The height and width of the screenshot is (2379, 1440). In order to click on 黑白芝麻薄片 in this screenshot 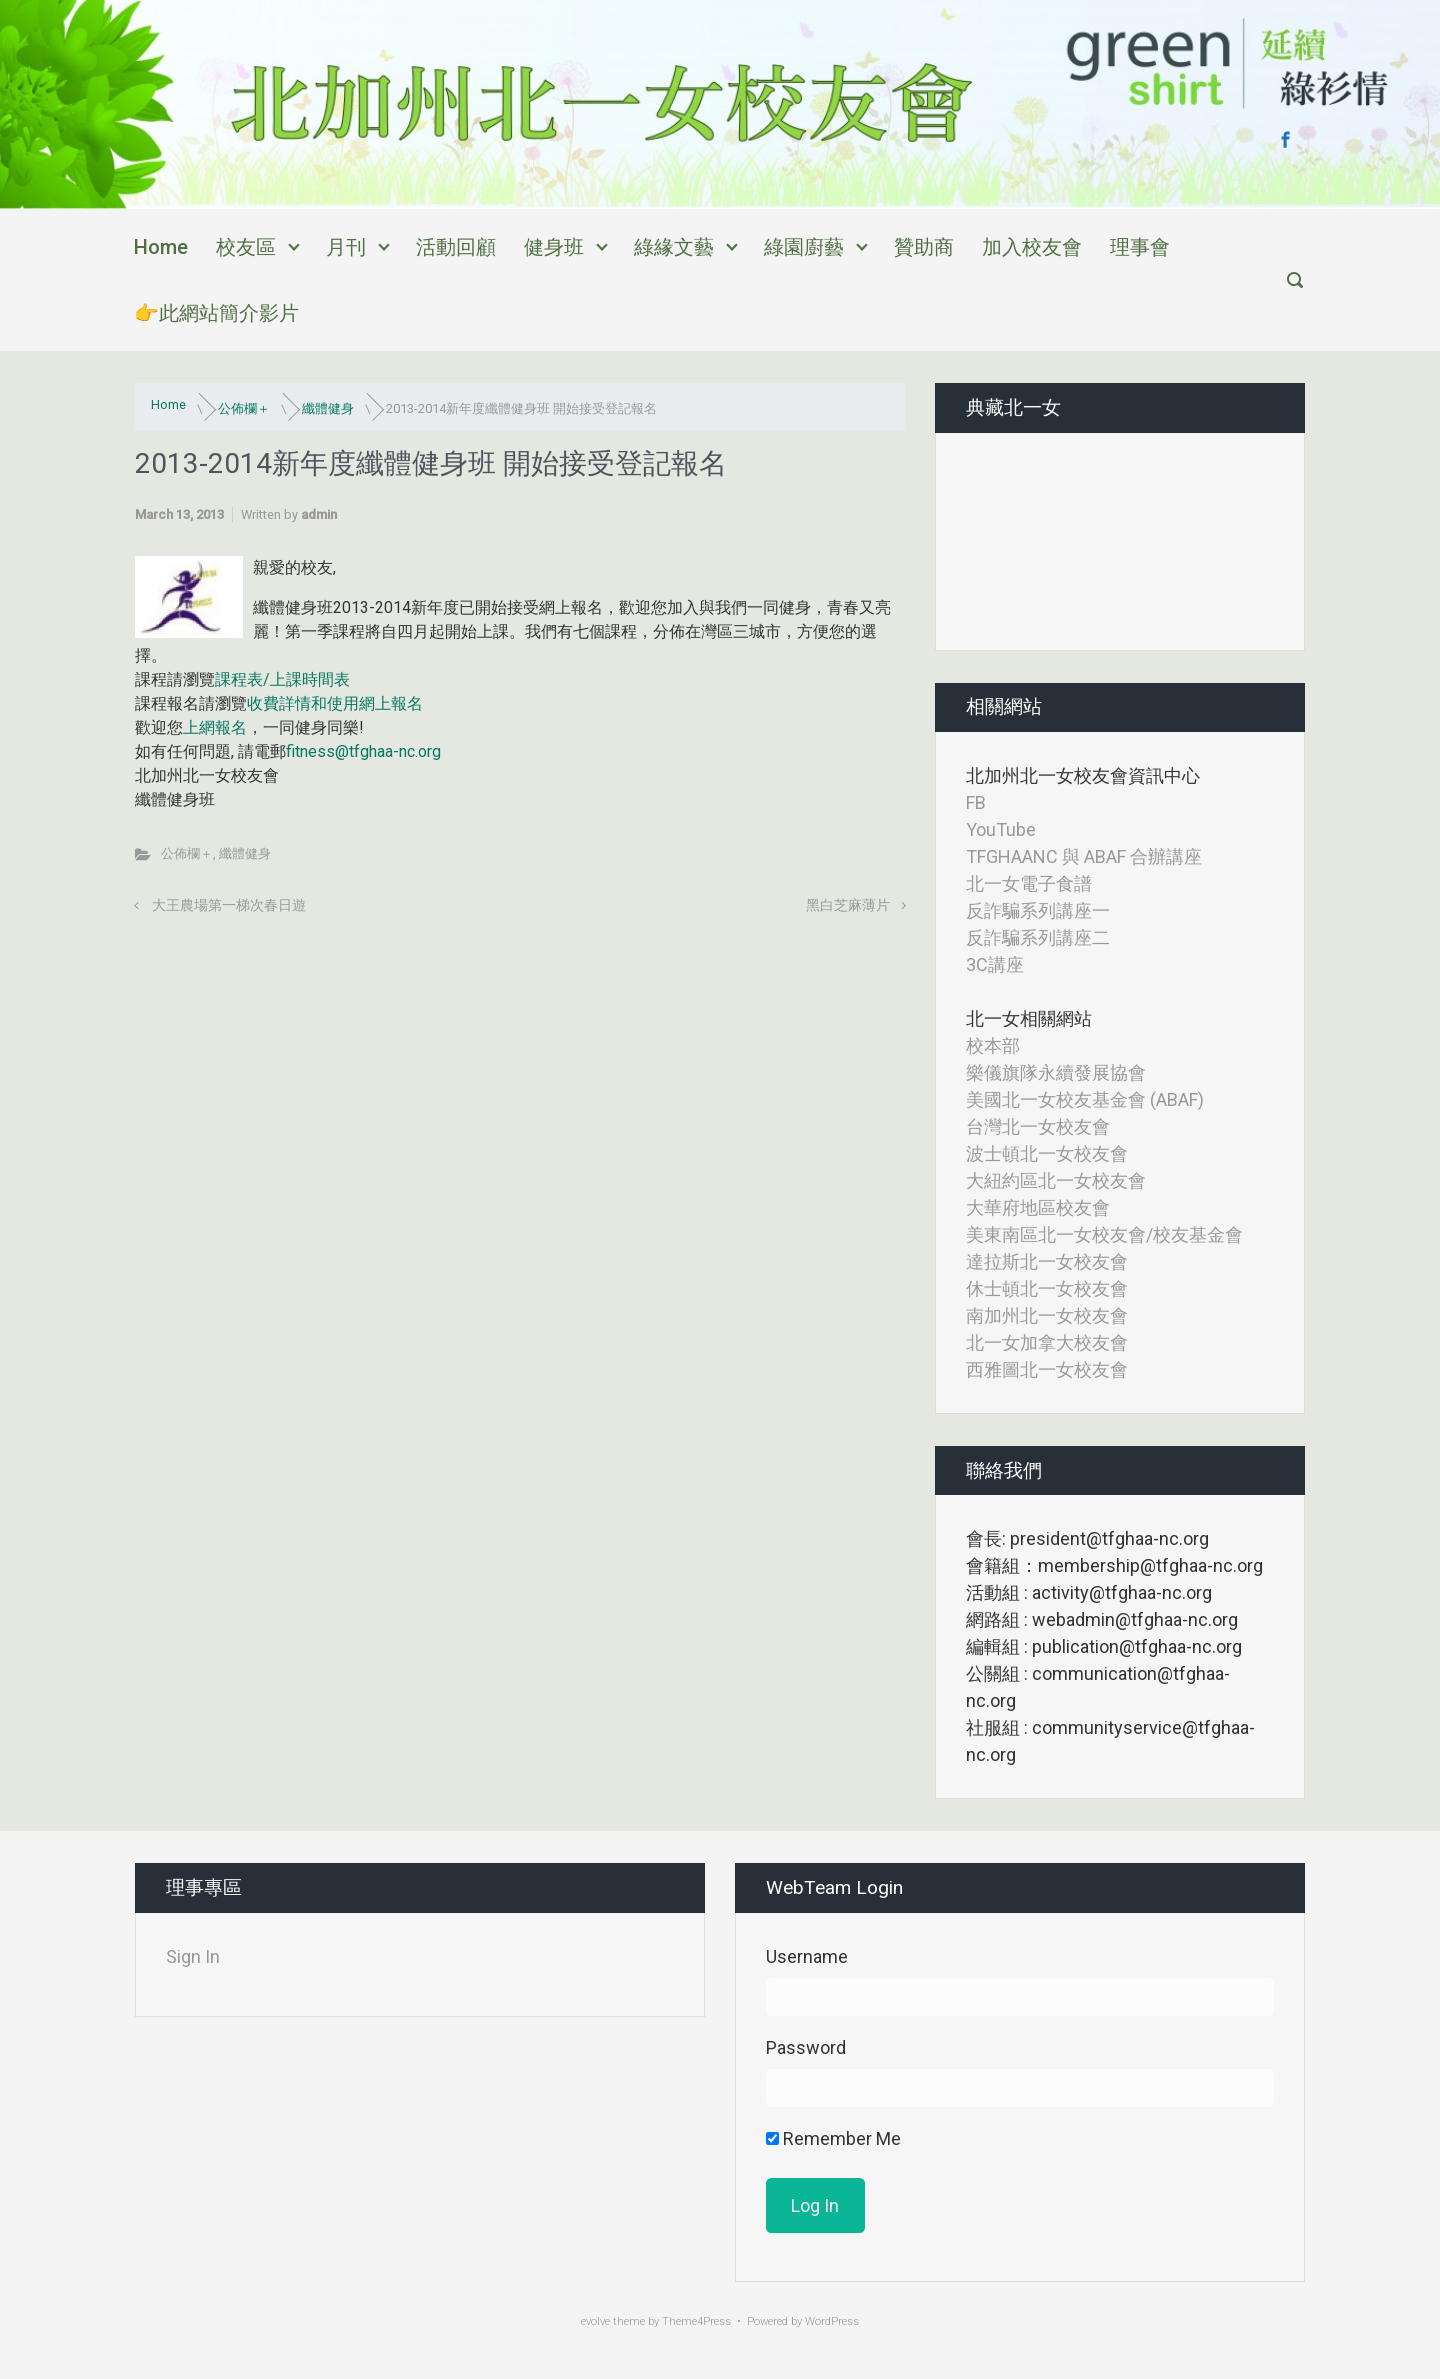, I will do `click(848, 905)`.